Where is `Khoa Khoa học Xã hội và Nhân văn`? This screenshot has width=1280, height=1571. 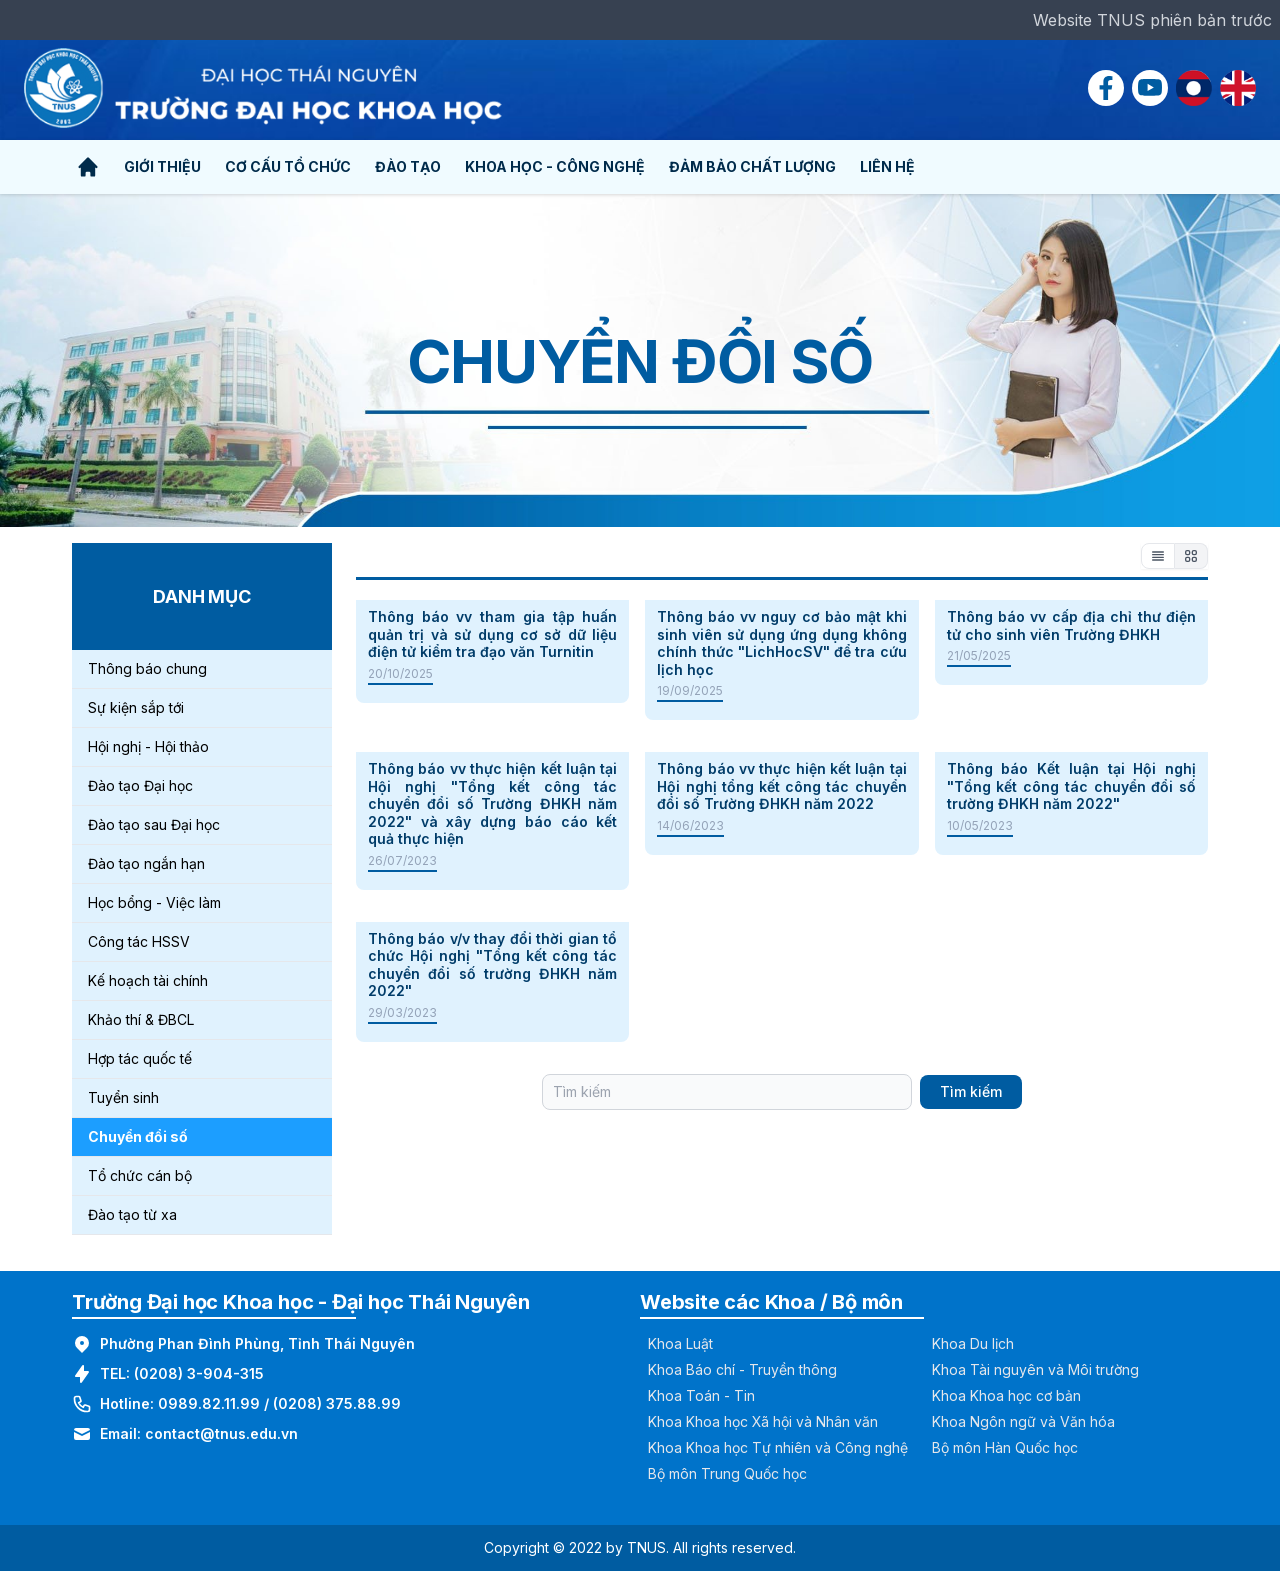
Khoa Khoa học Xã hội và Nhân văn is located at coordinates (763, 1421).